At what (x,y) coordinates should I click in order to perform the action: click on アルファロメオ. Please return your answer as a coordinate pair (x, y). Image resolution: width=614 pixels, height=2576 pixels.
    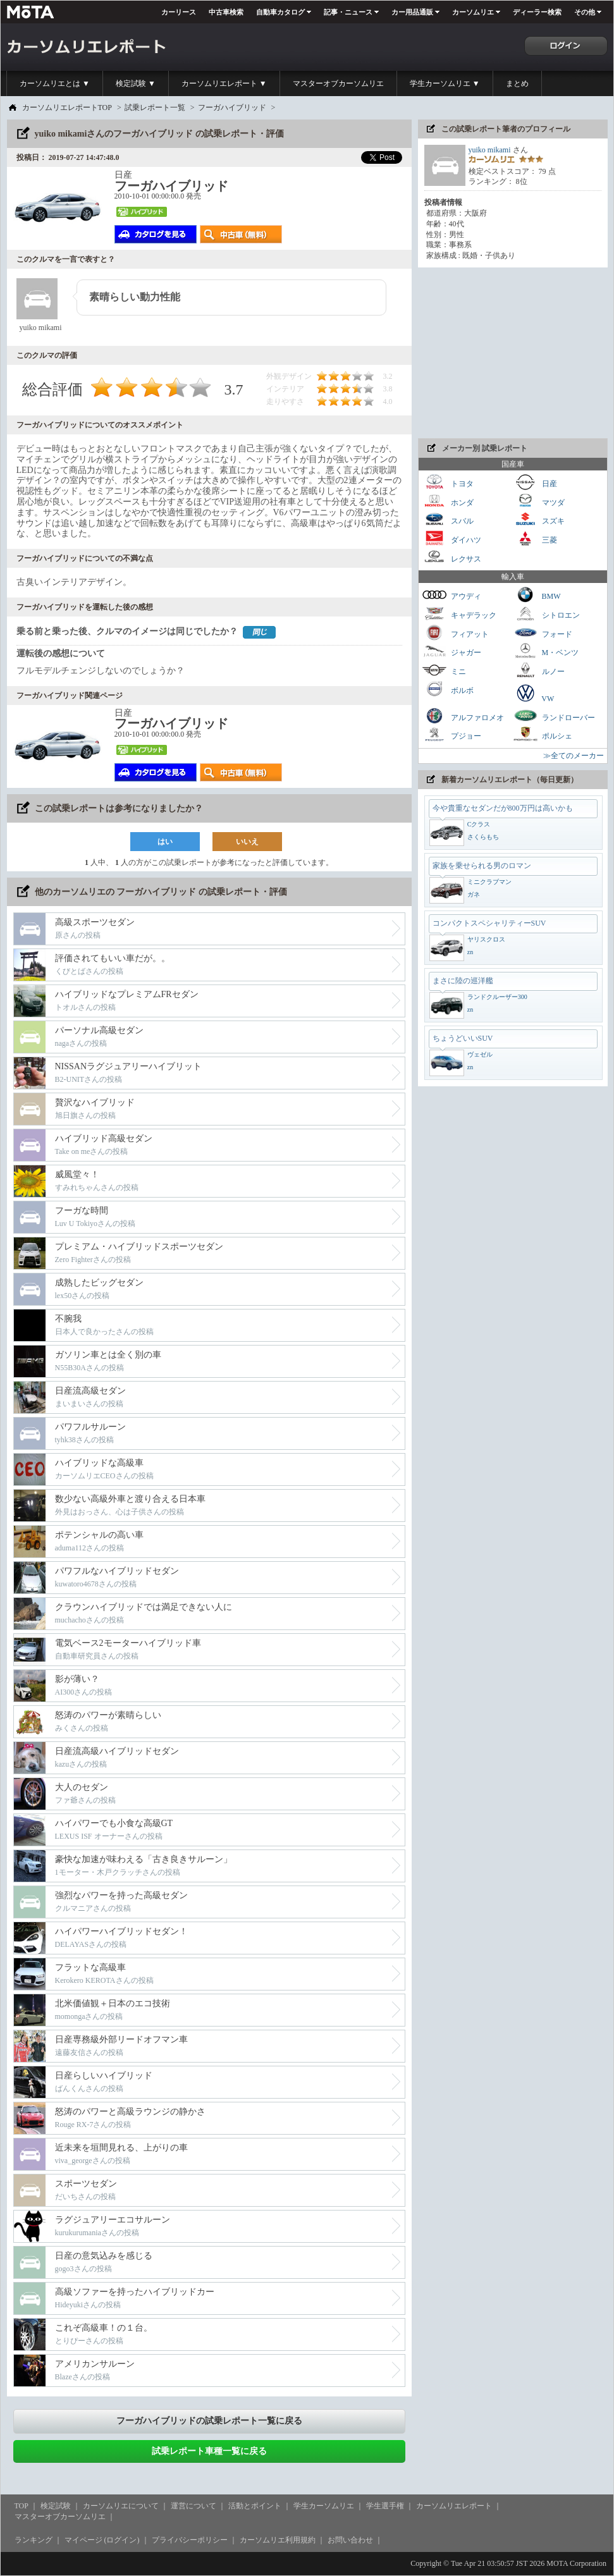
    Looking at the image, I should click on (463, 716).